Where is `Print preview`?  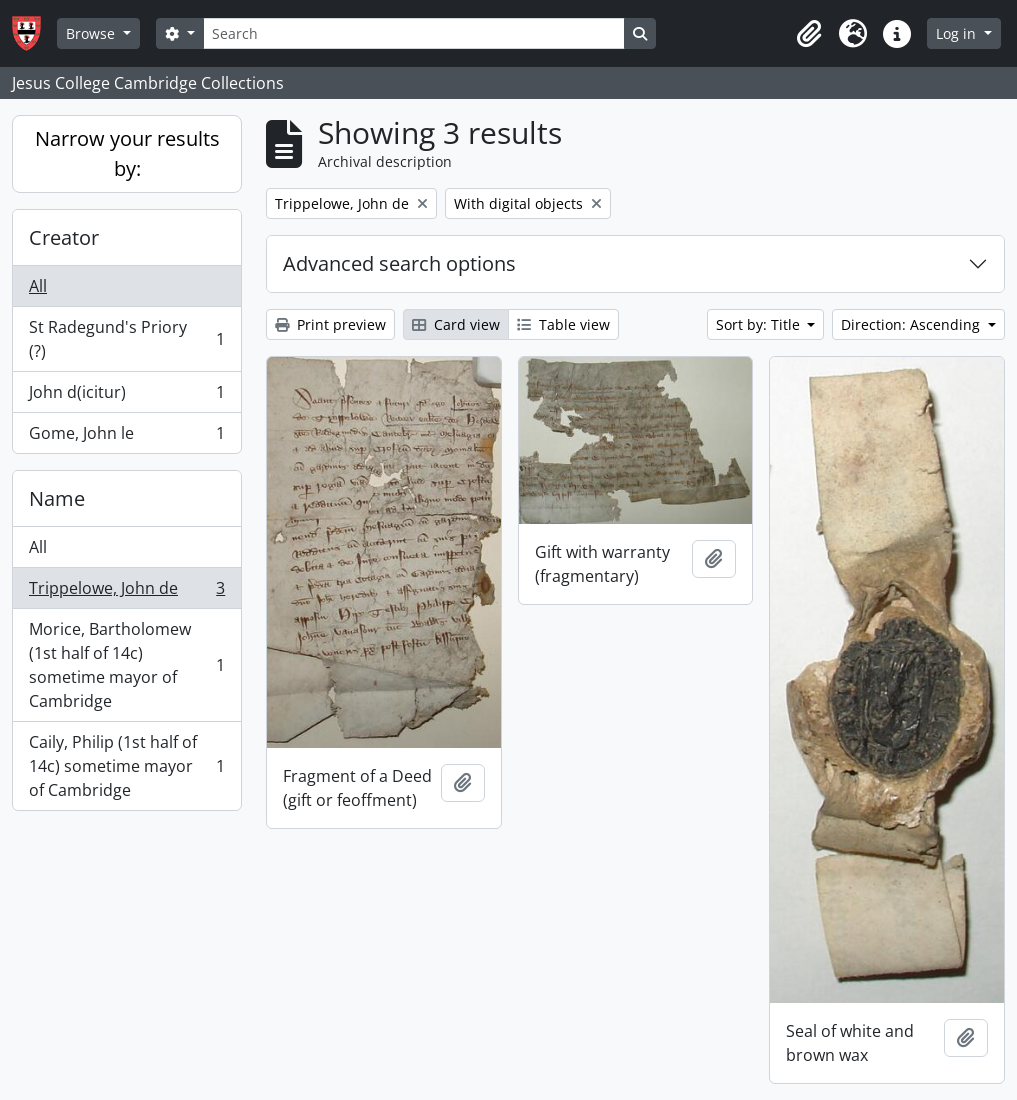
Print preview is located at coordinates (330, 324).